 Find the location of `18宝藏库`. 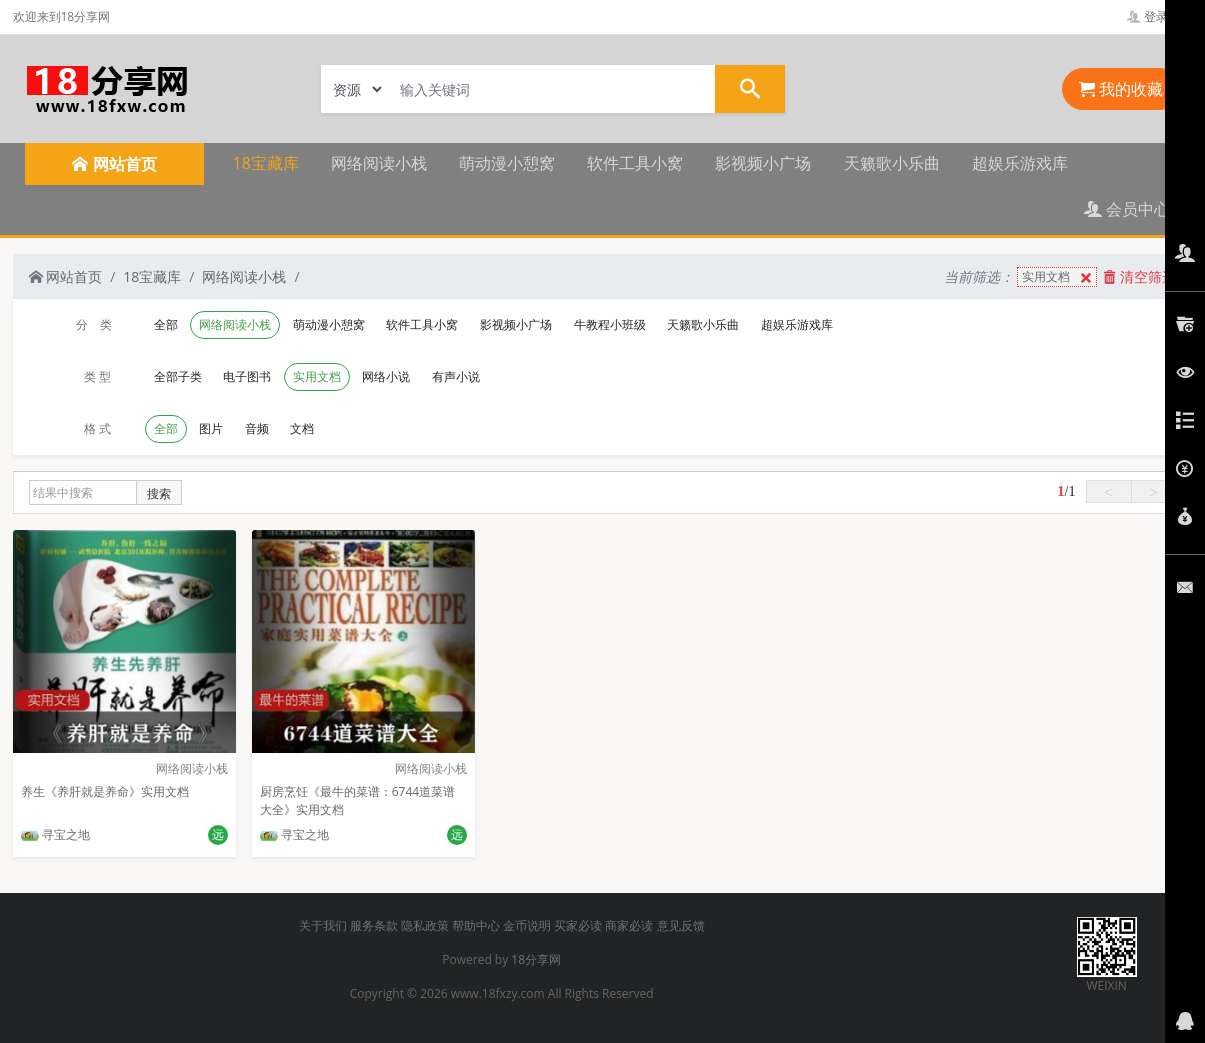

18宝藏库 is located at coordinates (266, 163).